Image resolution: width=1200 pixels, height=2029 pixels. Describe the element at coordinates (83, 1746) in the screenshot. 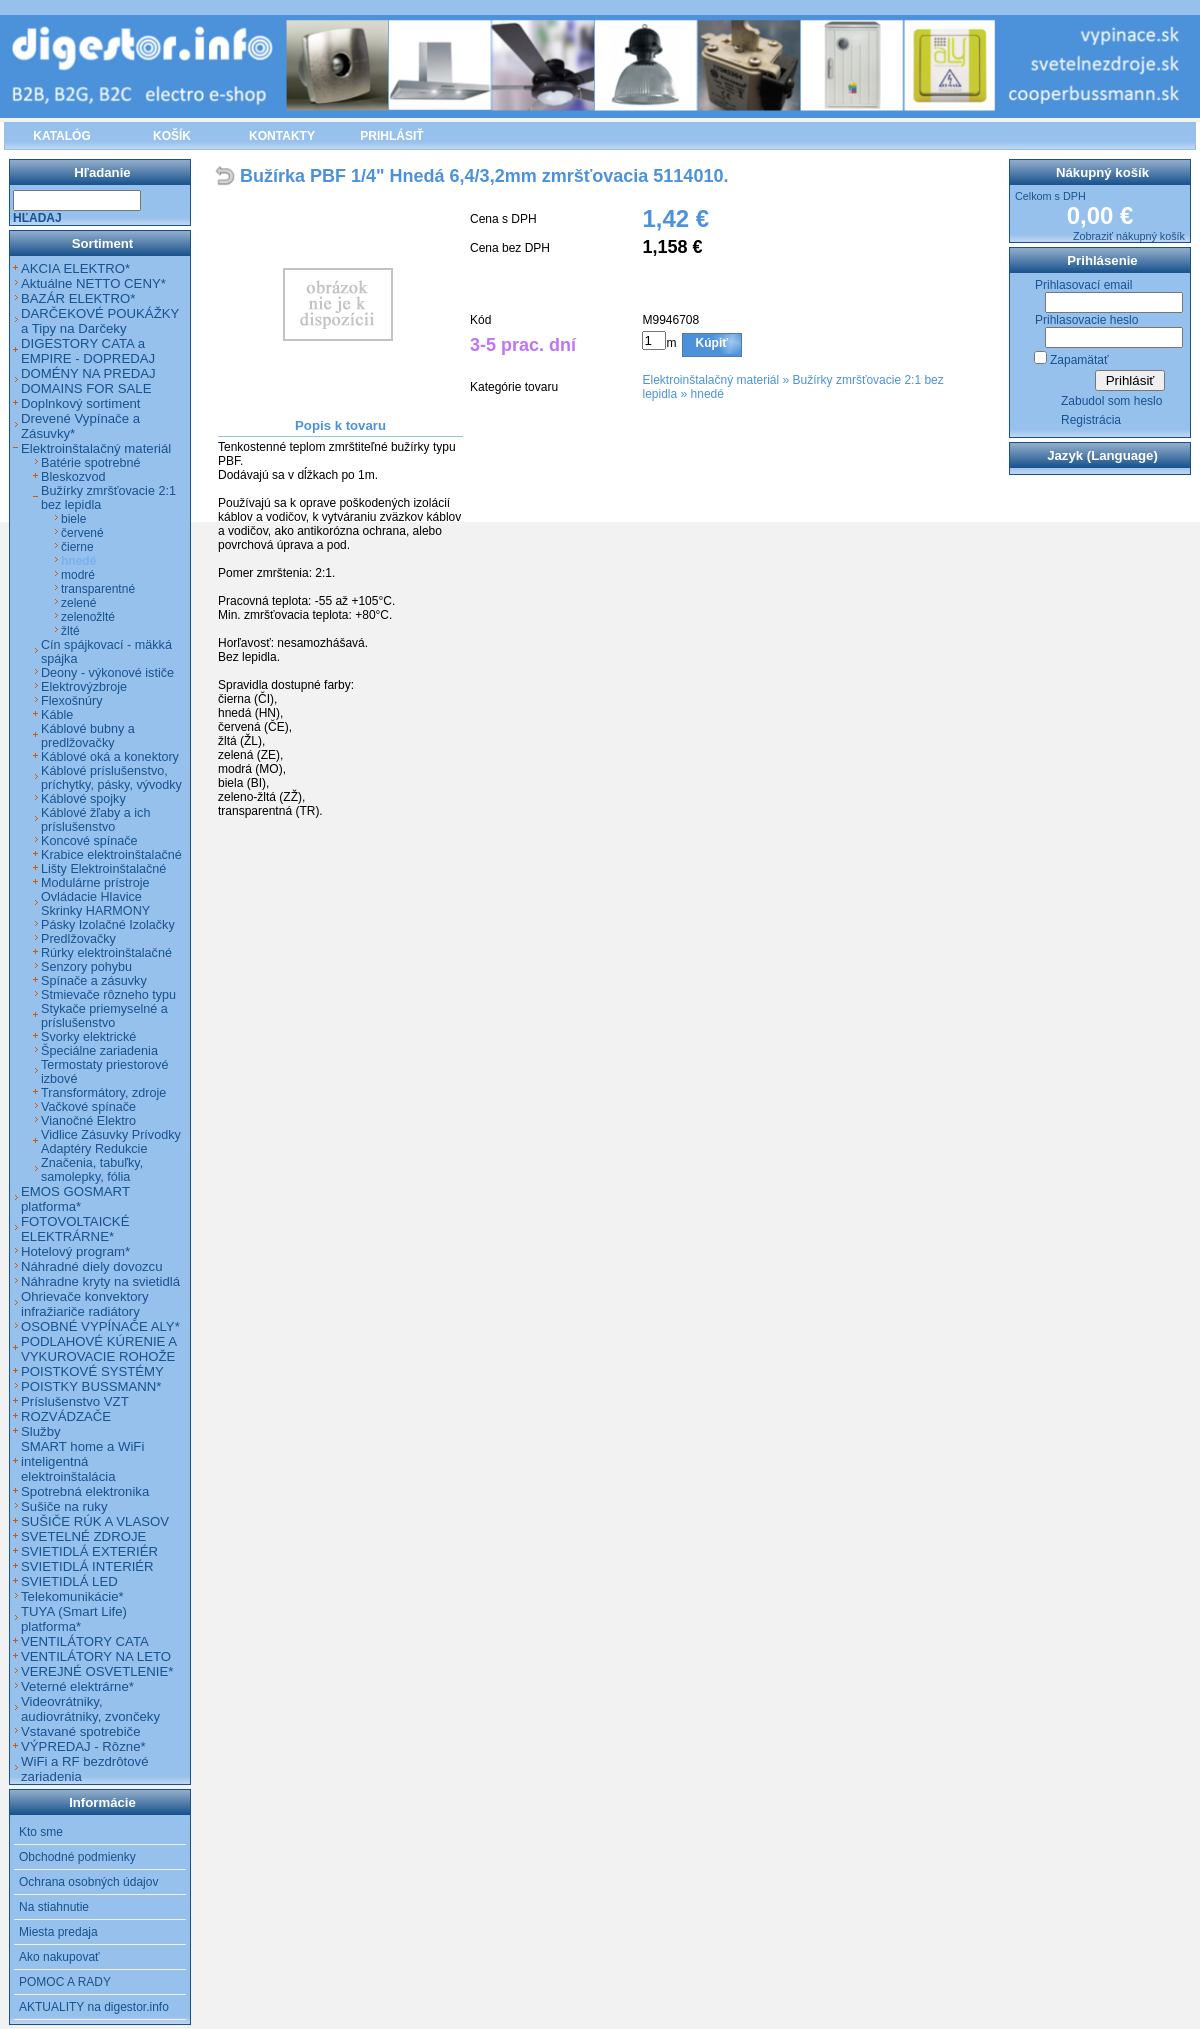

I see `VÝPREDAJ - Rôzne*` at that location.